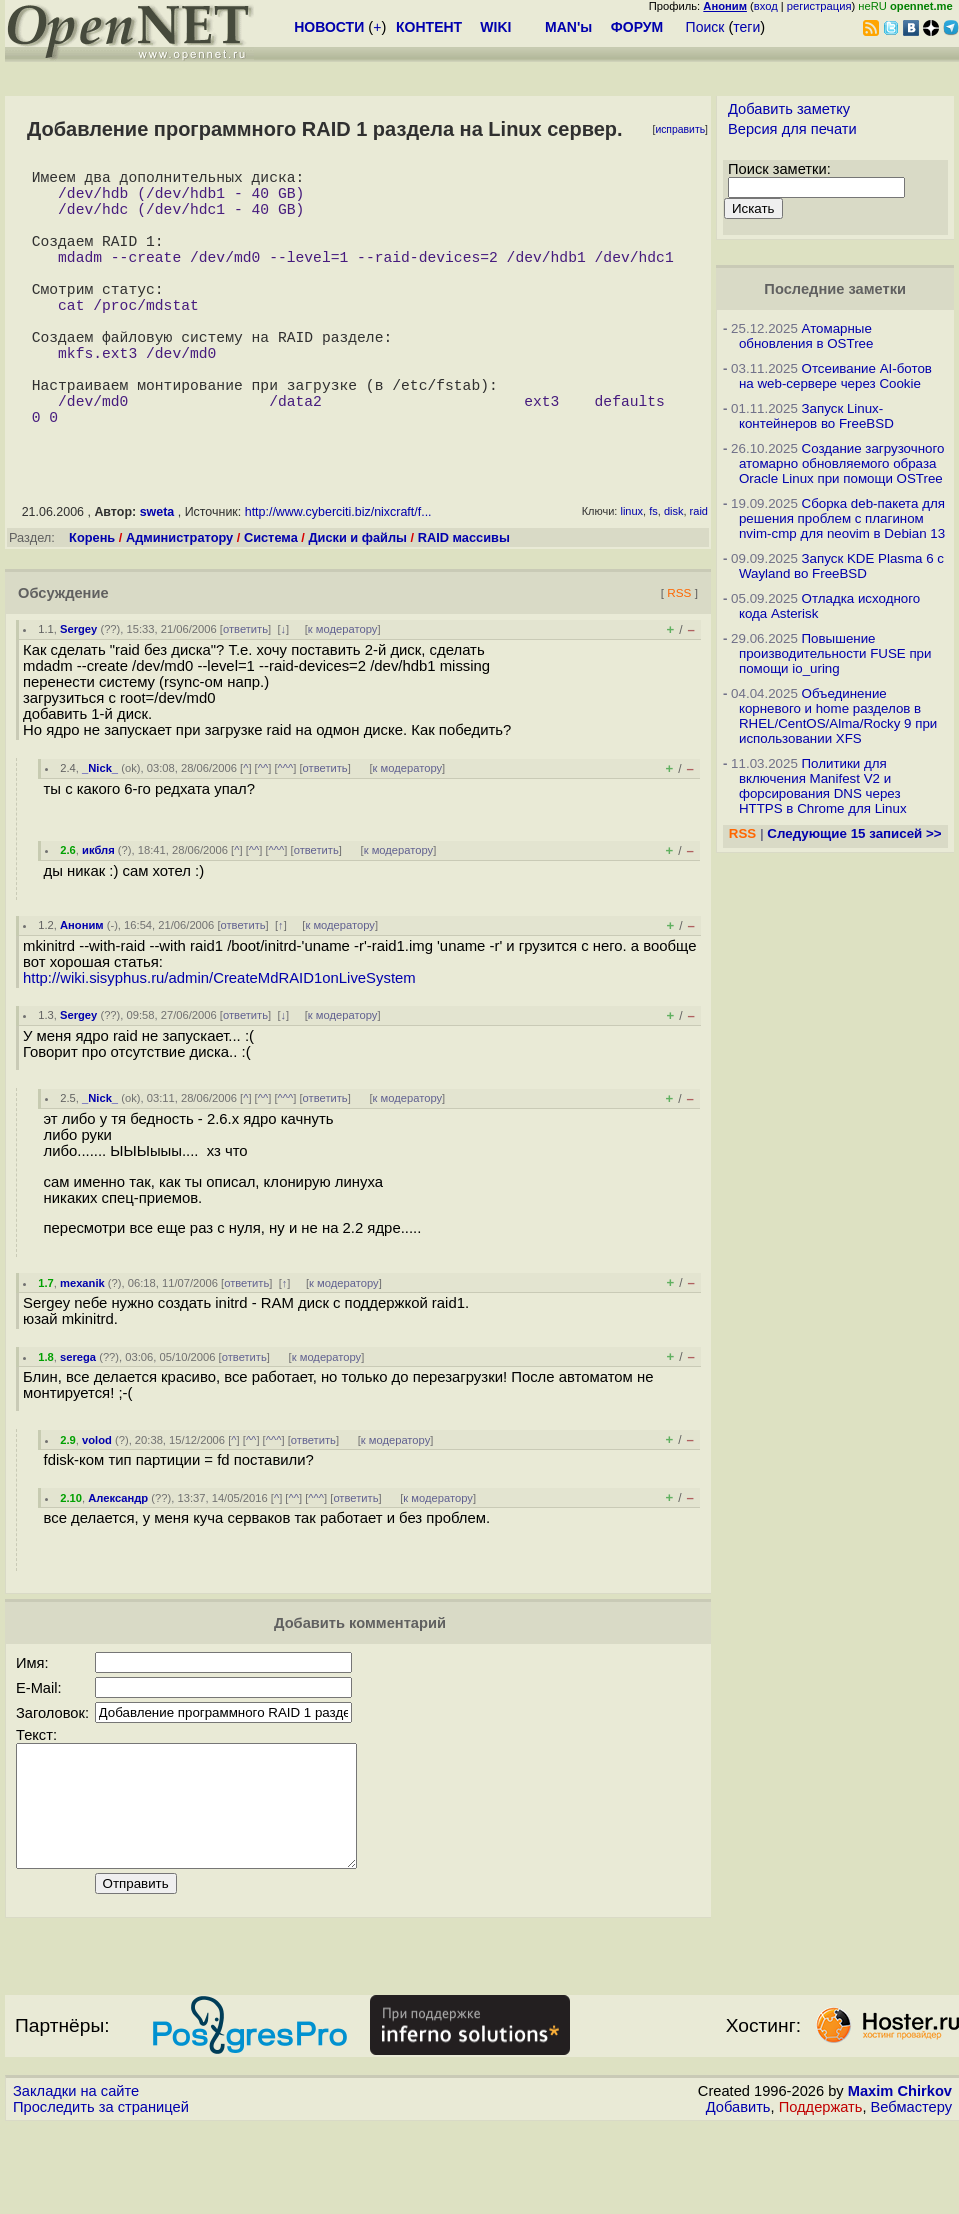 The width and height of the screenshot is (959, 2214). What do you see at coordinates (631, 575) in the screenshot?
I see `linux` at bounding box center [631, 575].